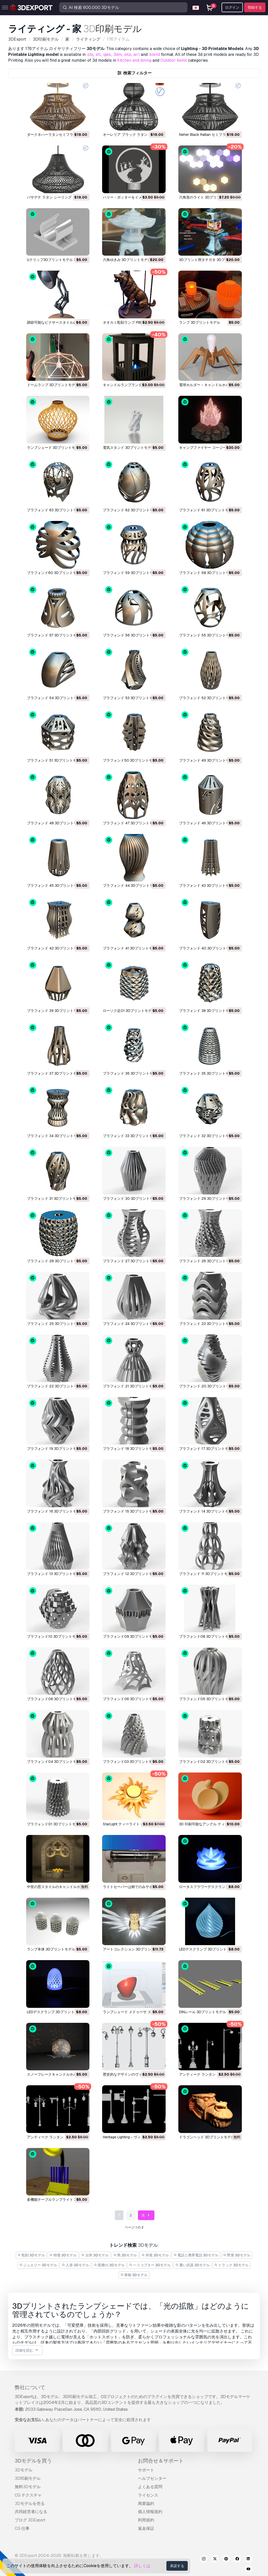 The width and height of the screenshot is (268, 2576). Describe the element at coordinates (55, 572) in the screenshot. I see `プラフォンド60 3Dプリントモデル` at that location.